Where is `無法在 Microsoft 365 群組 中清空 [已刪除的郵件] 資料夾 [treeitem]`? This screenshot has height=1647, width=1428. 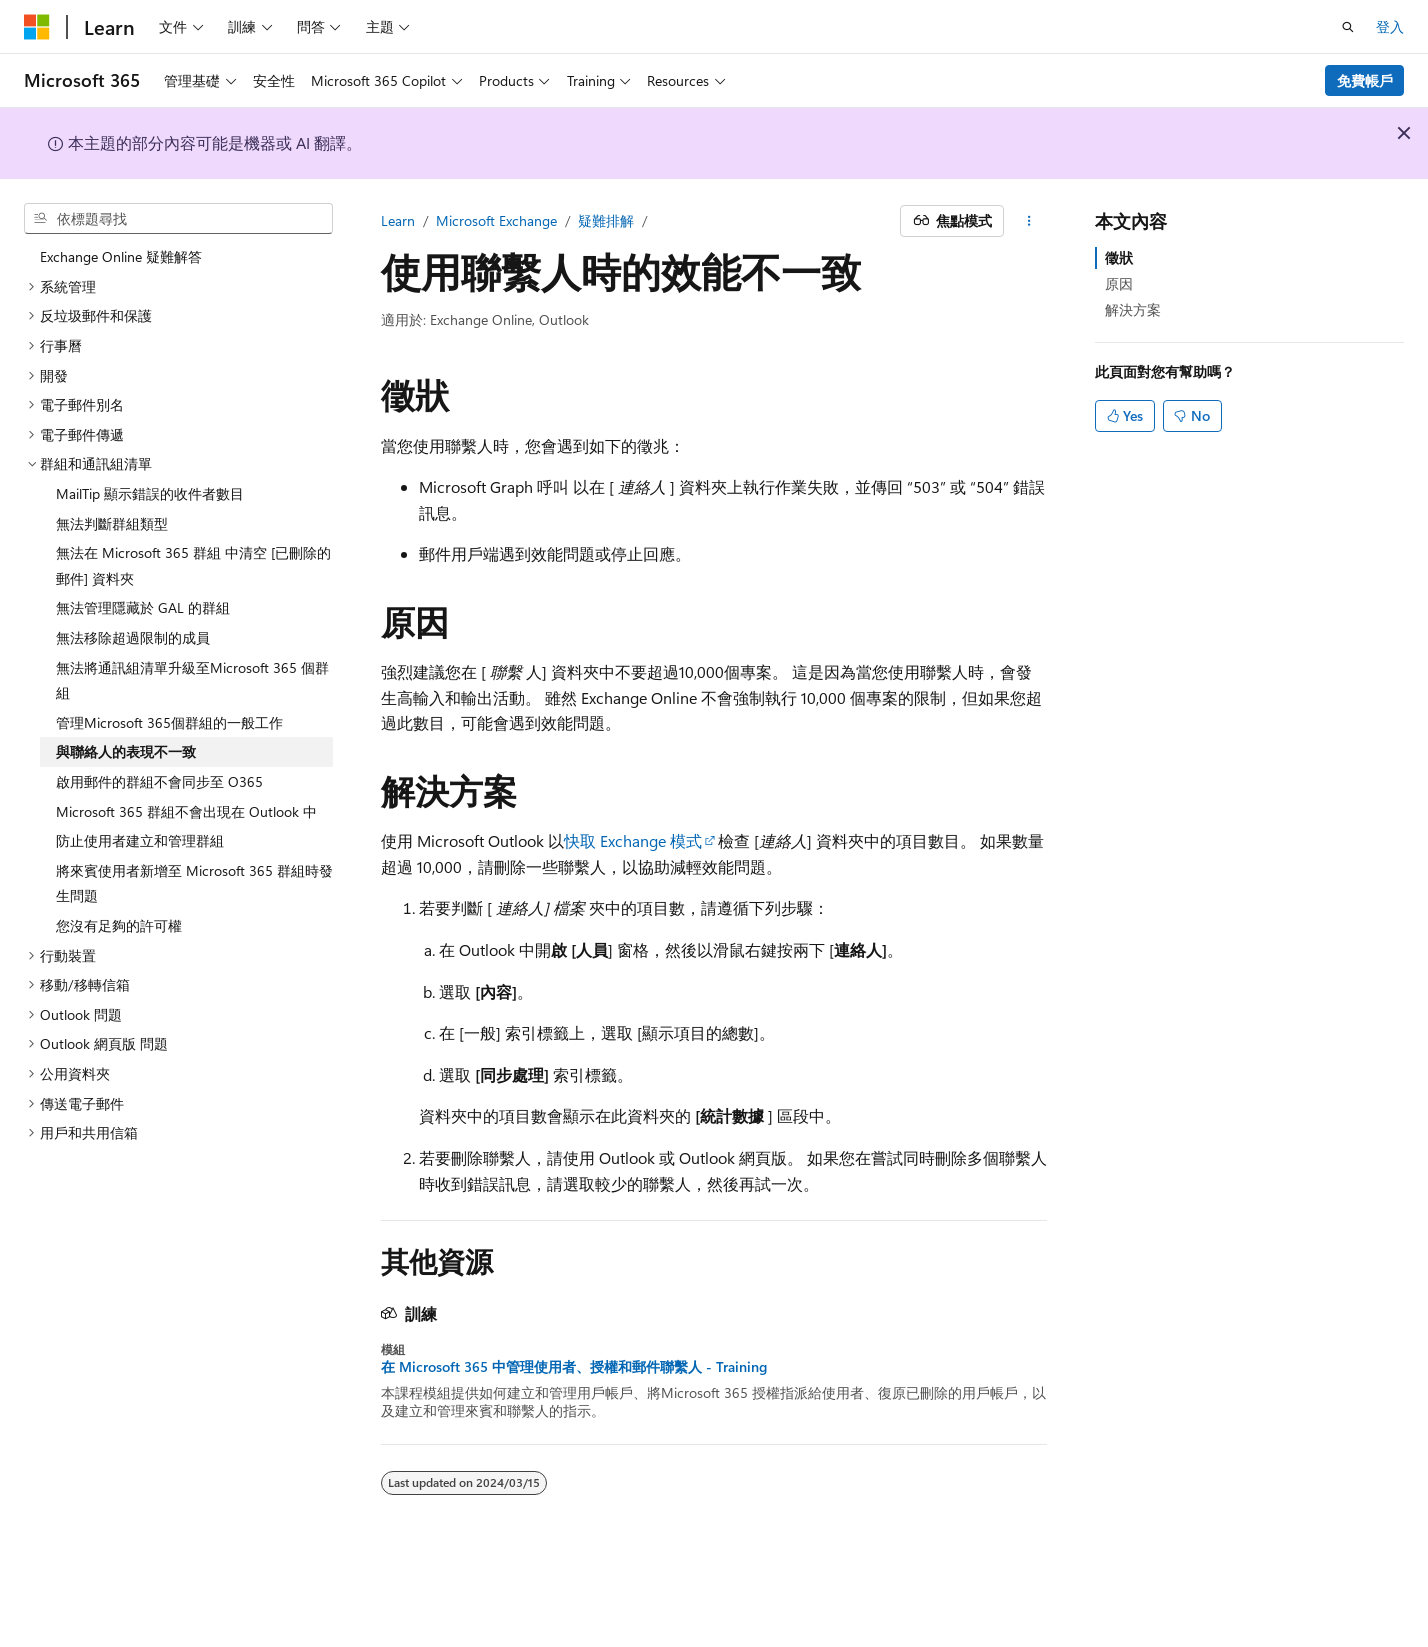
無法在 Microsoft 365 群組 中清空 [已刪除的郵件] 資料夾 [treeitem] is located at coordinates (193, 565).